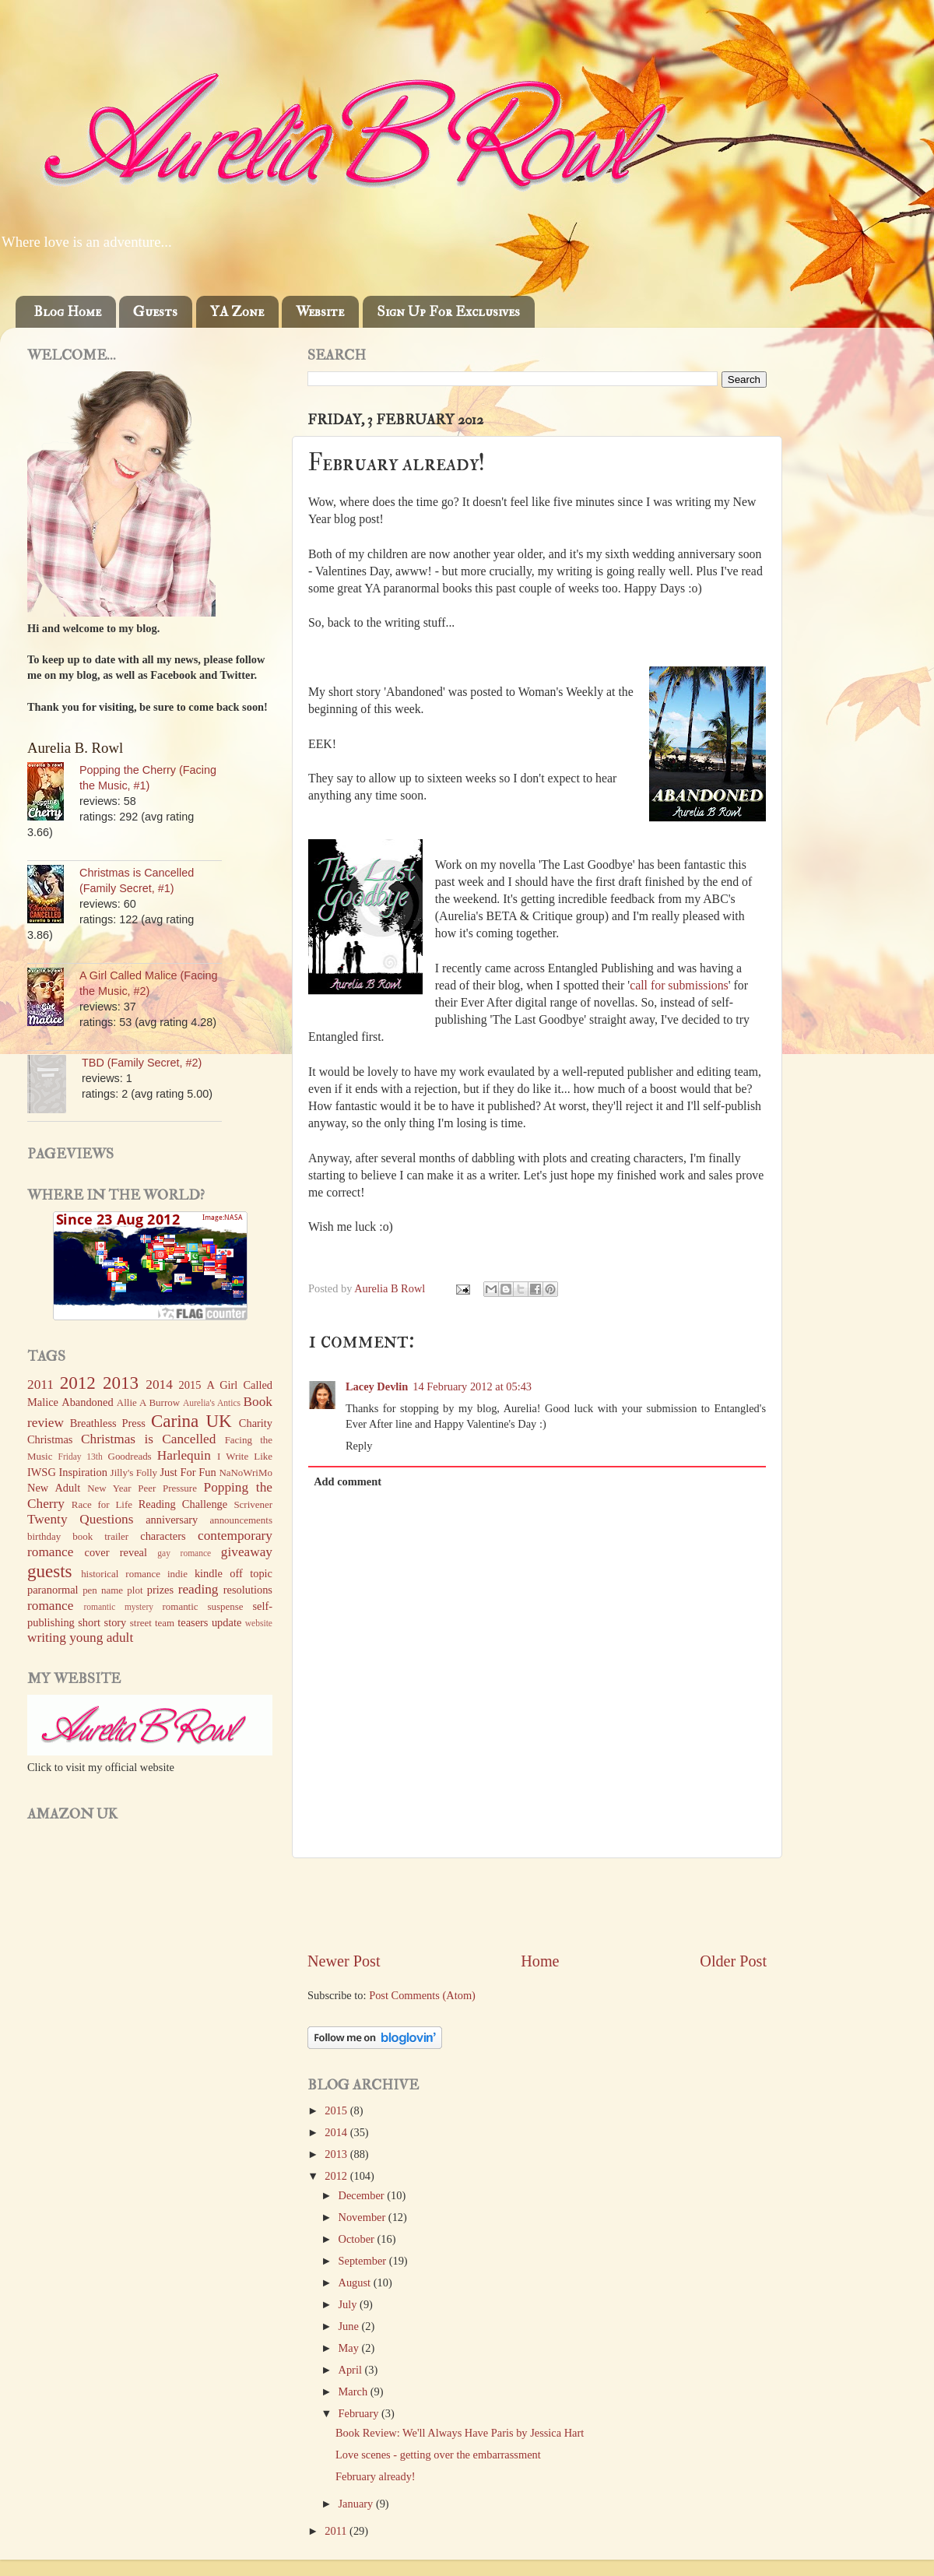 The height and width of the screenshot is (2576, 934). What do you see at coordinates (375, 2476) in the screenshot?
I see `February already!` at bounding box center [375, 2476].